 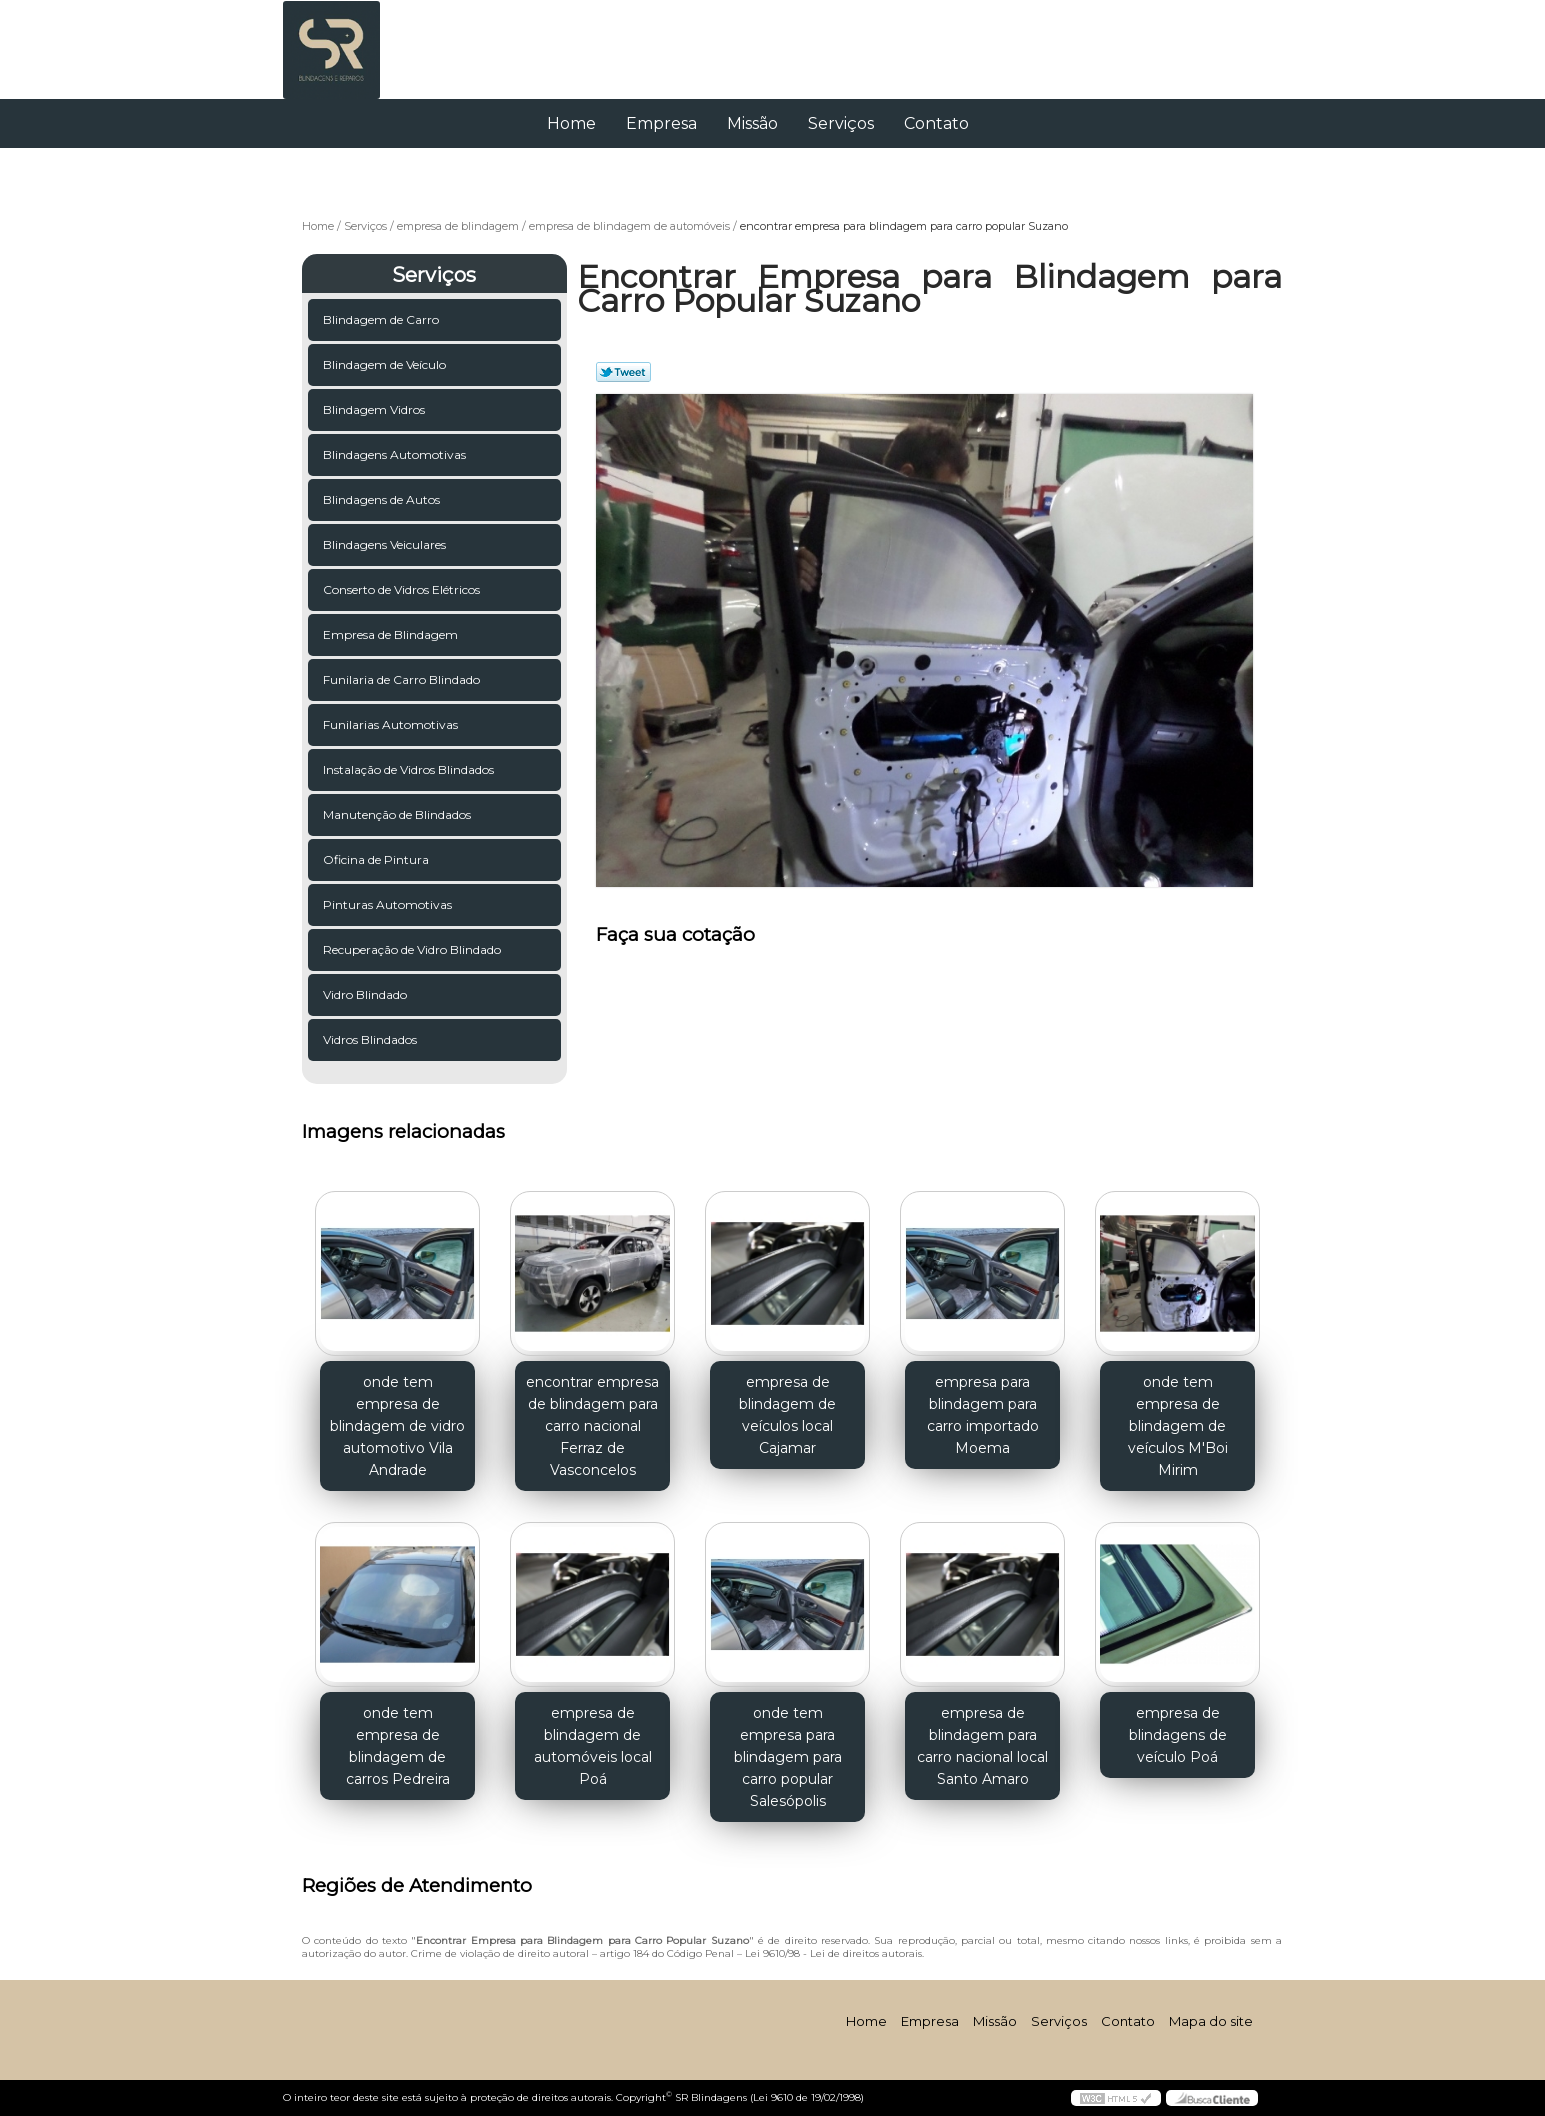 What do you see at coordinates (392, 724) in the screenshot?
I see `Funilarias Automotivas` at bounding box center [392, 724].